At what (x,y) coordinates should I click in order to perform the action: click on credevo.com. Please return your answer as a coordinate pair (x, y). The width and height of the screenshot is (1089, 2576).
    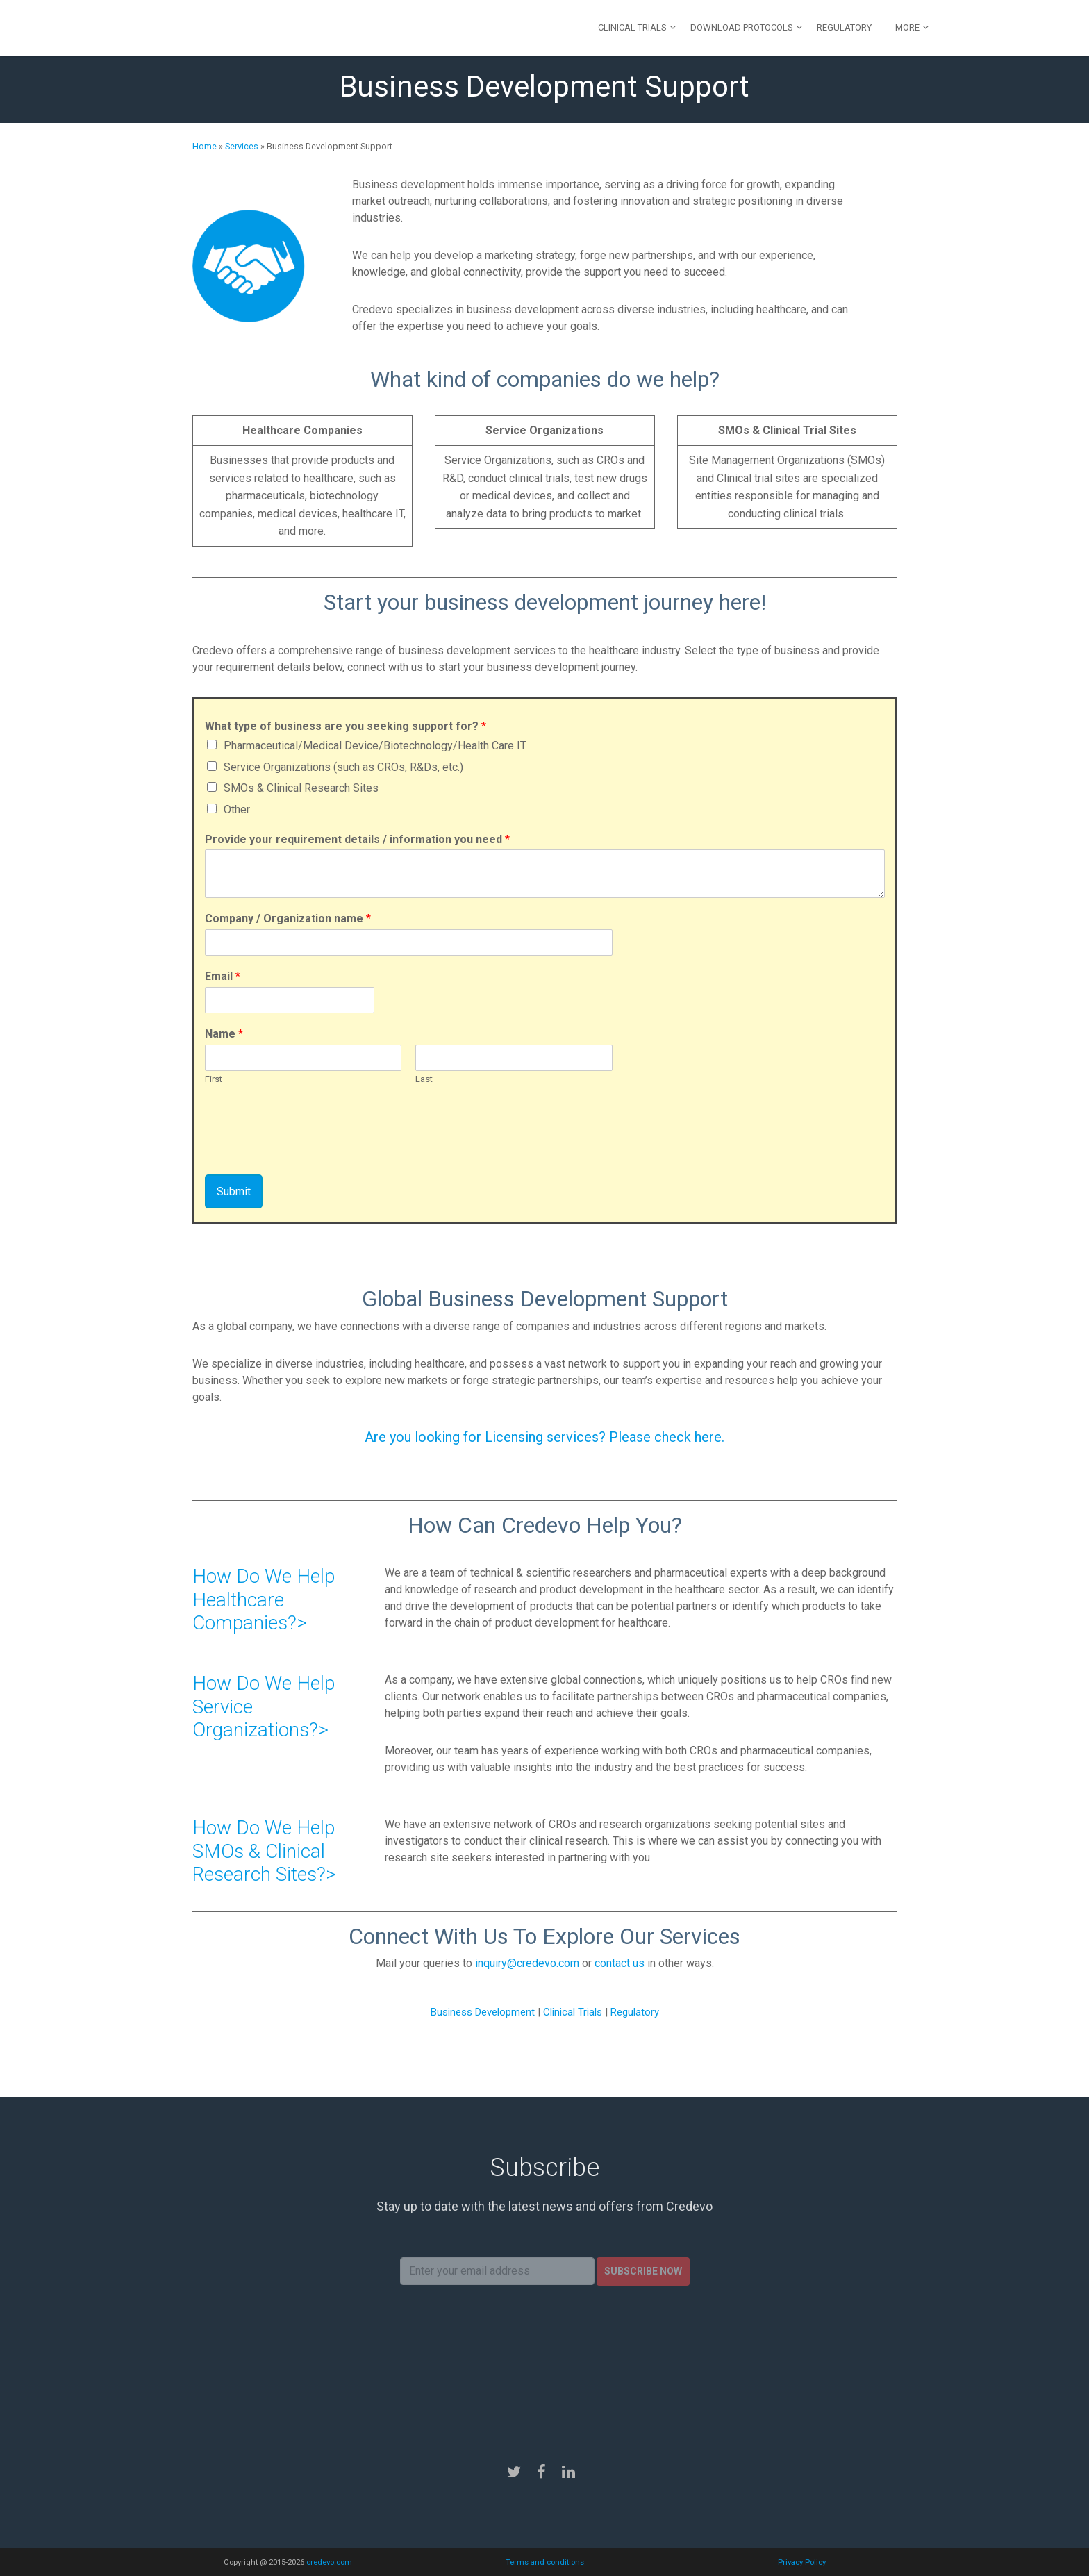
    Looking at the image, I should click on (329, 2562).